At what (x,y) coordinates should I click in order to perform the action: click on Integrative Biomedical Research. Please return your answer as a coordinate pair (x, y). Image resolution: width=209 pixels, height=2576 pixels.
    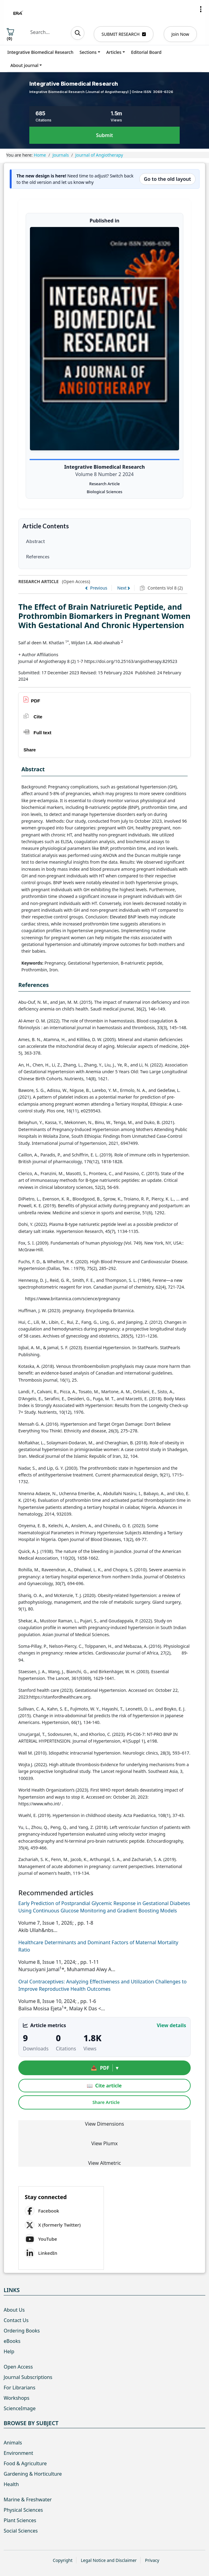
    Looking at the image, I should click on (40, 52).